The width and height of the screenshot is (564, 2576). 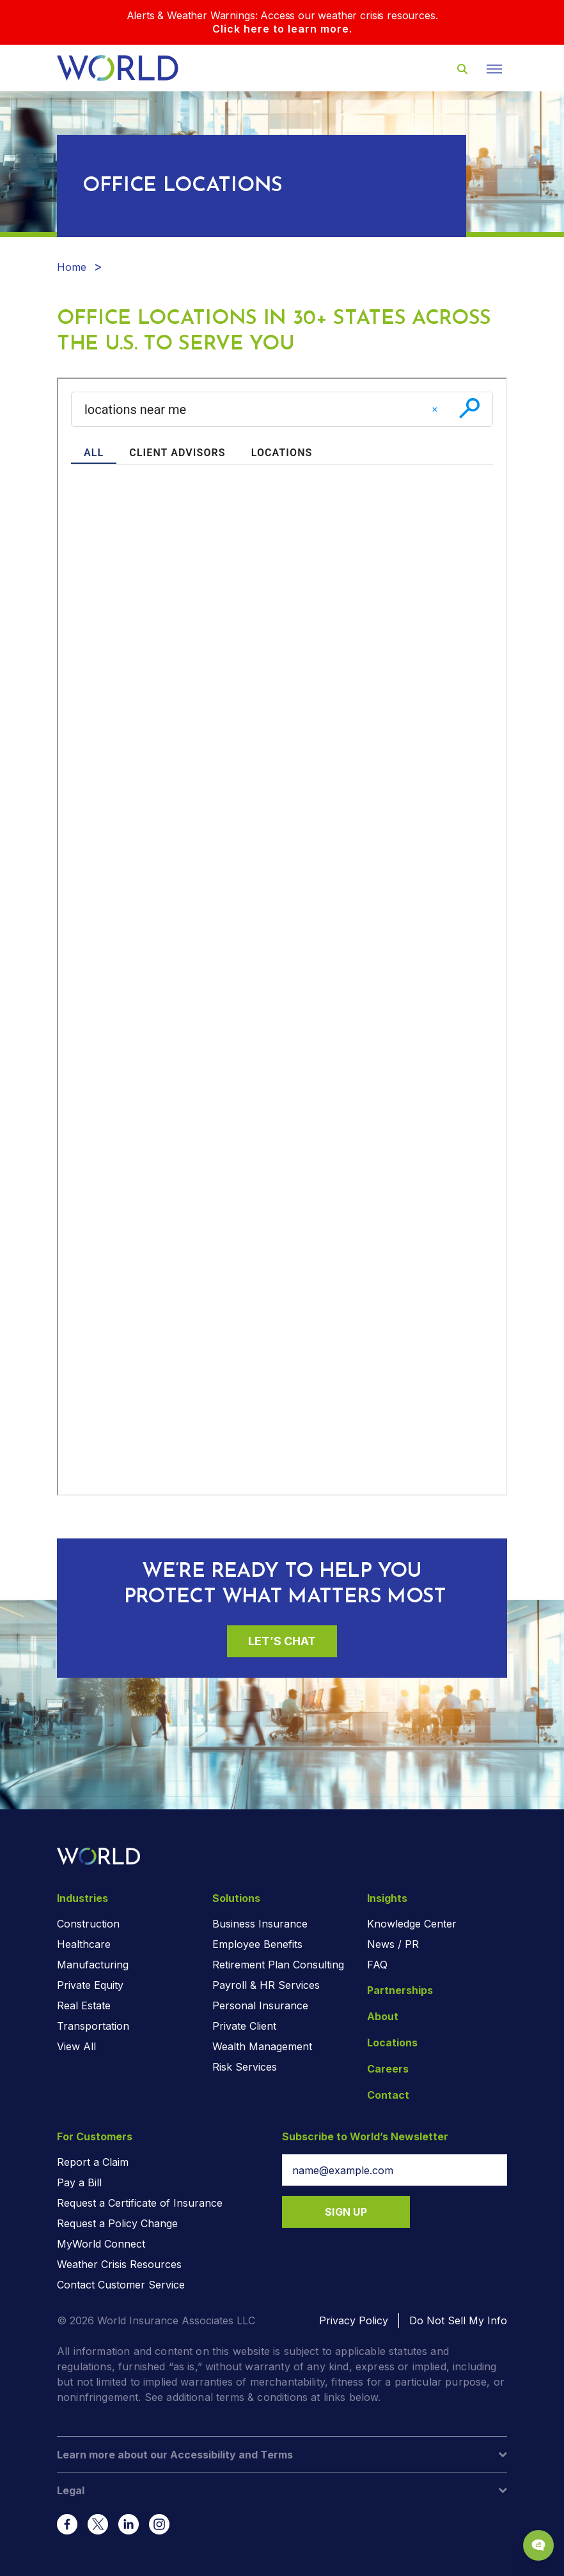 I want to click on Request a Certificate of Insurance, so click(x=140, y=2202).